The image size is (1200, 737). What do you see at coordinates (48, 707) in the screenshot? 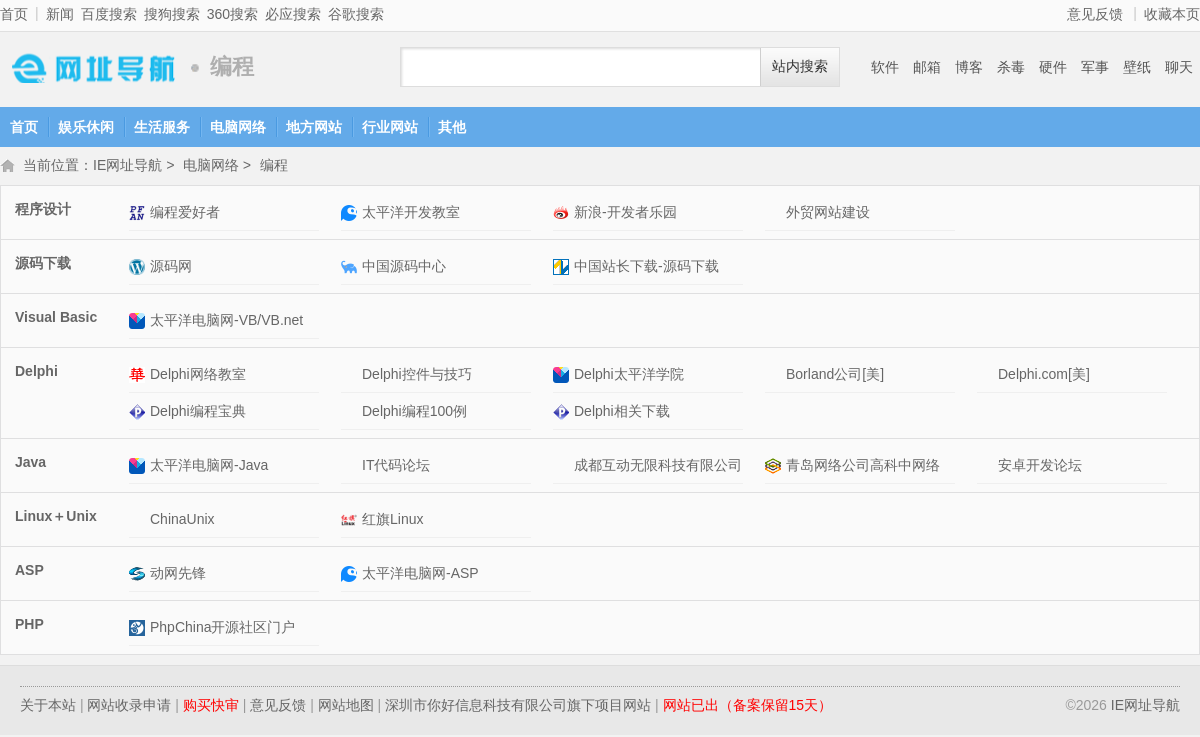
I see `关于本站` at bounding box center [48, 707].